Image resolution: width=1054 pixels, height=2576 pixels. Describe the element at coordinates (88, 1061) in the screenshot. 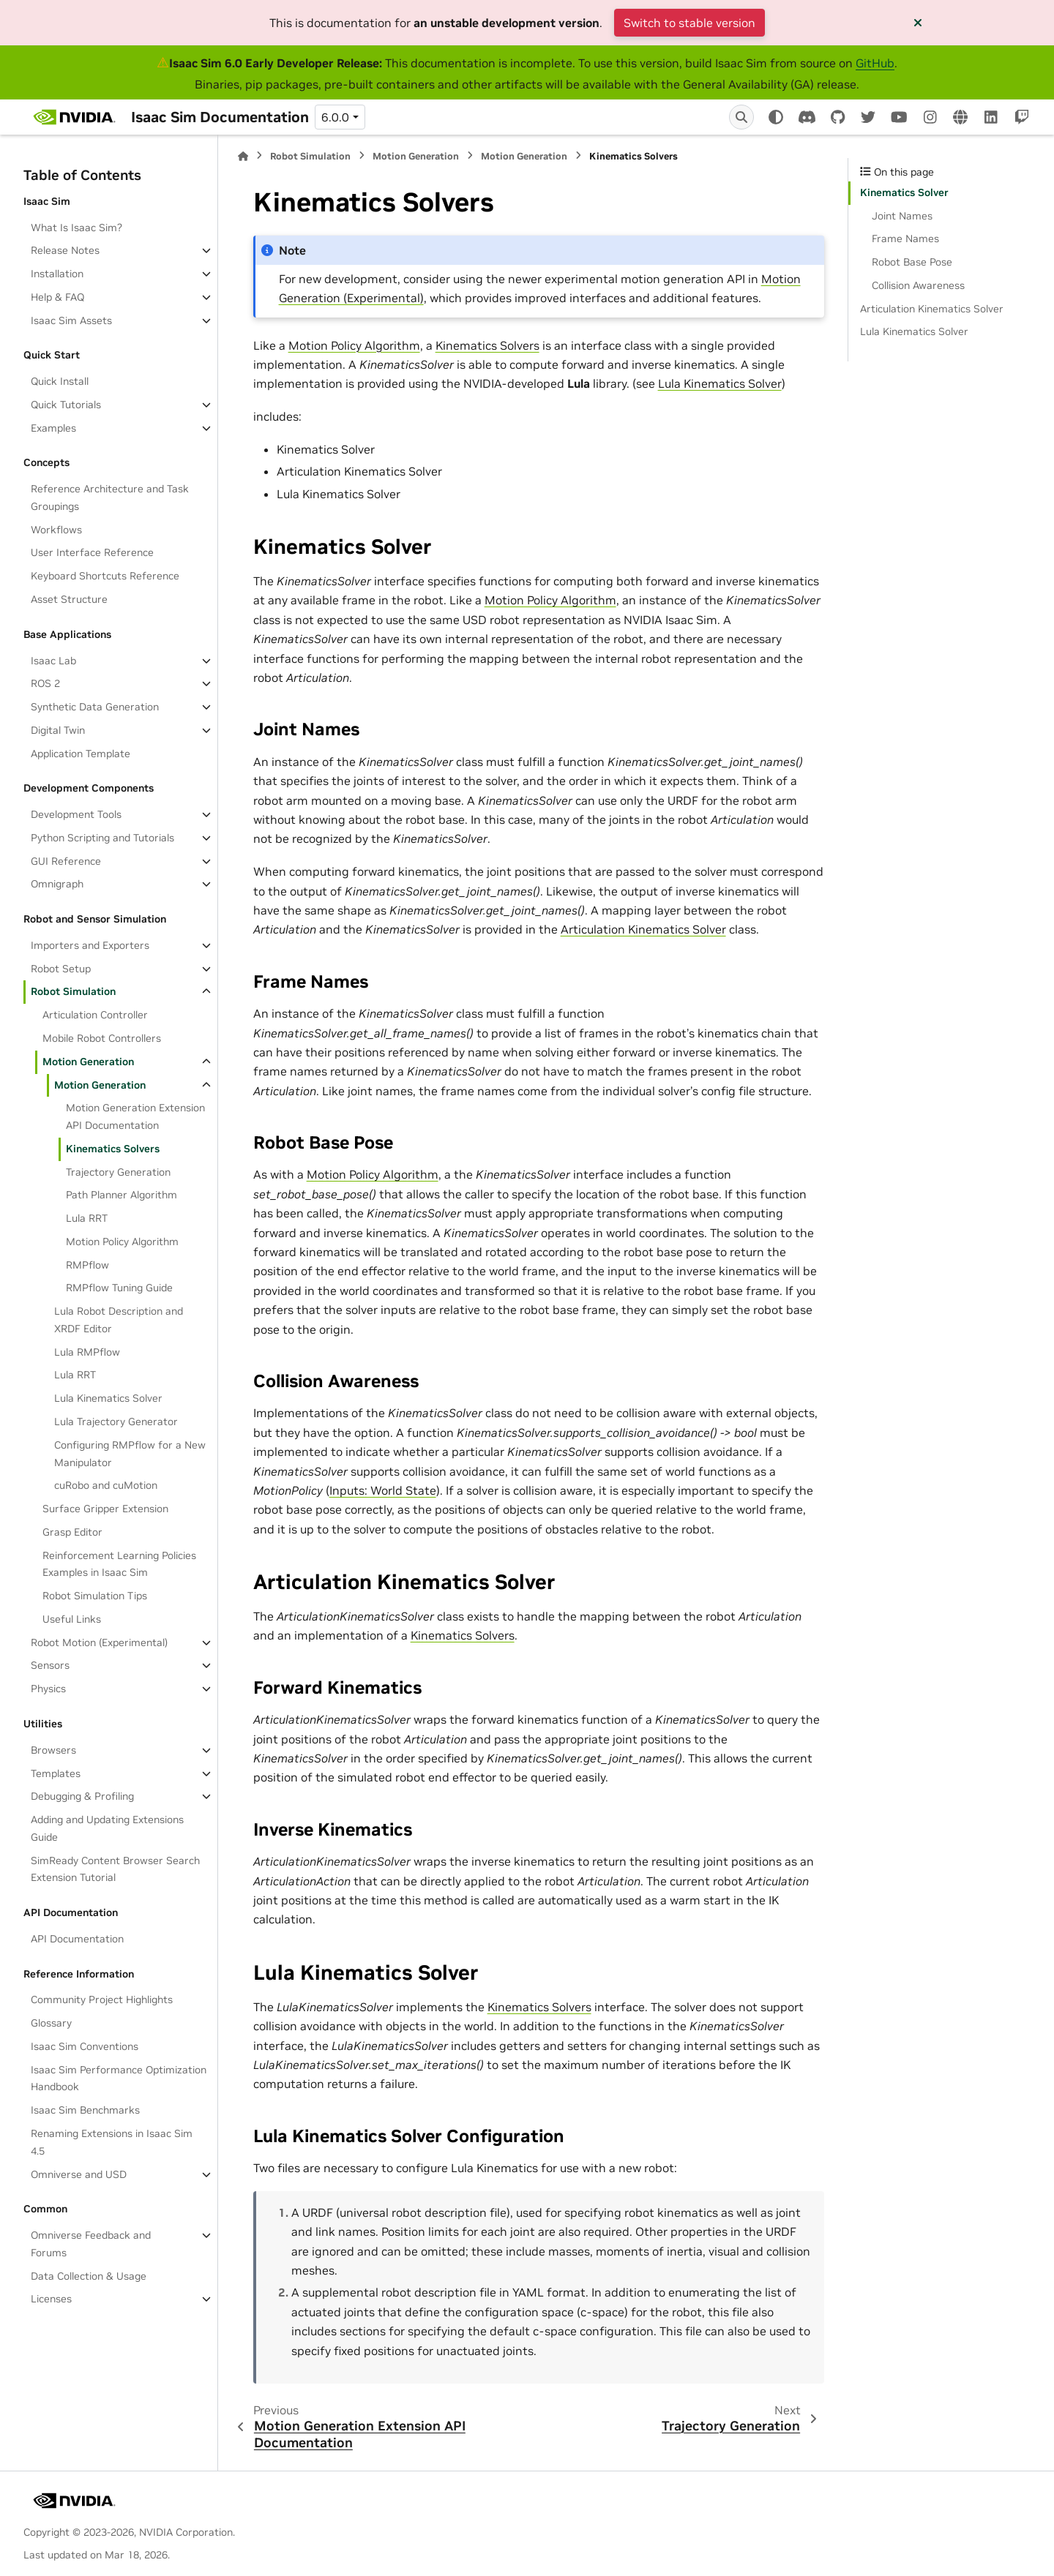

I see `Motion Generation` at that location.